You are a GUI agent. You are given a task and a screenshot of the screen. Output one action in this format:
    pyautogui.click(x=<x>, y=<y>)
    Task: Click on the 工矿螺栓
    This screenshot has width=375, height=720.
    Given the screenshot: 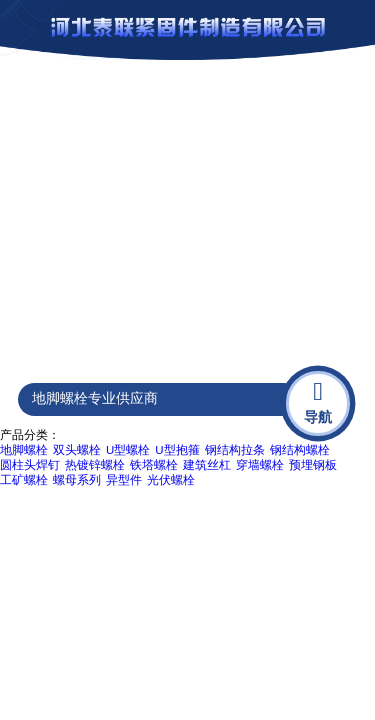 What is the action you would take?
    pyautogui.click(x=24, y=480)
    